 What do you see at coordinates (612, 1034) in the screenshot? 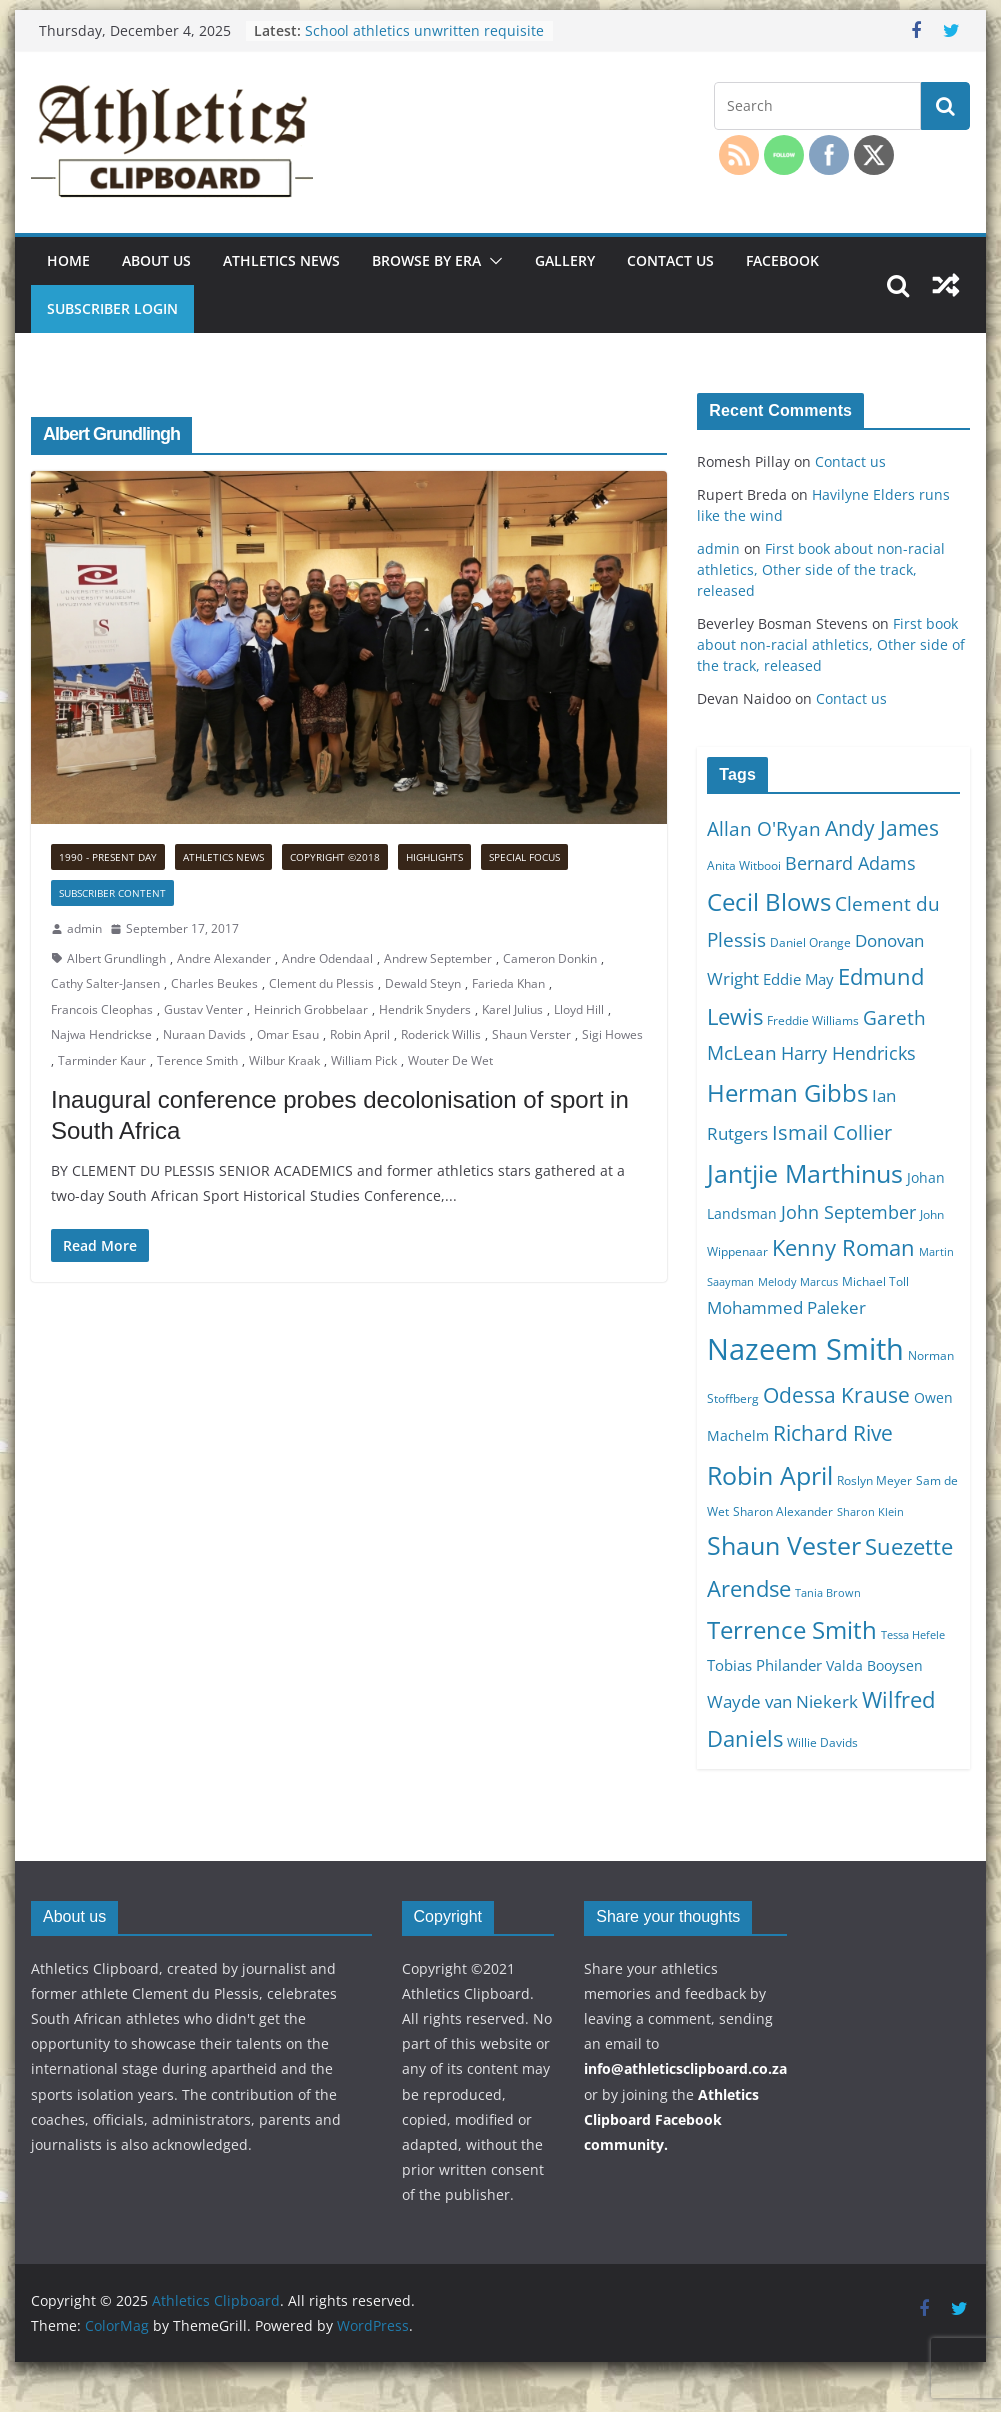
I see `Sigi Howes` at bounding box center [612, 1034].